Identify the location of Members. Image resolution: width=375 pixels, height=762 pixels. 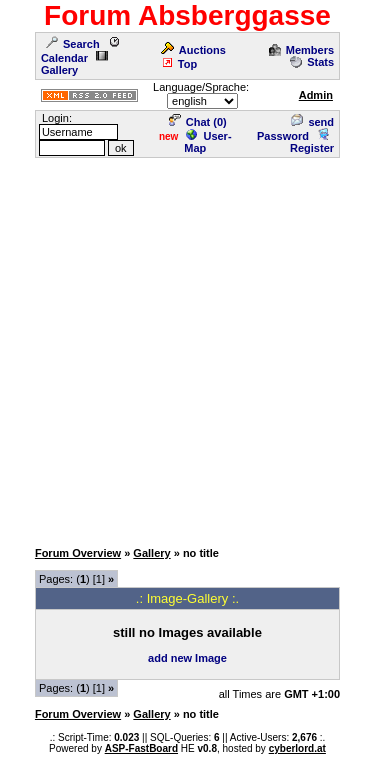
(301, 50).